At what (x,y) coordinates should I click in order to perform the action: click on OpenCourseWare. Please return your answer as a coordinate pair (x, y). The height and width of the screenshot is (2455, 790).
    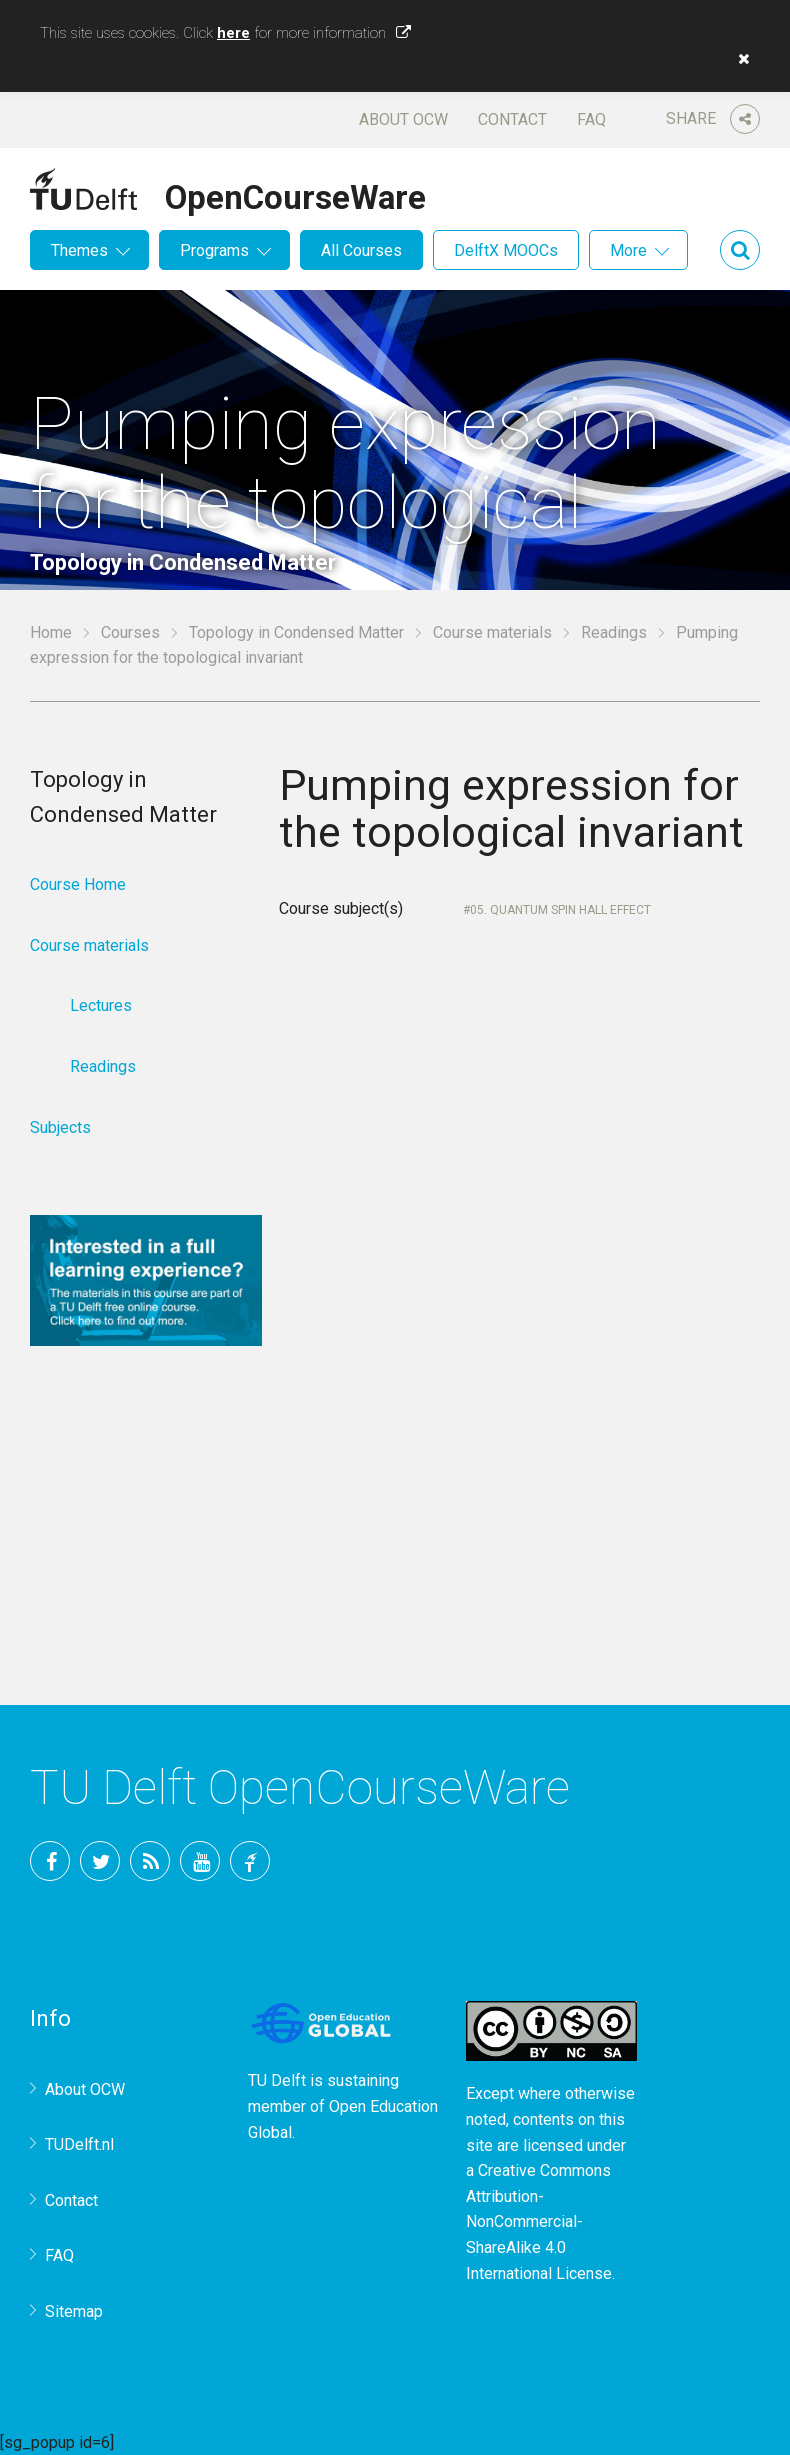
    Looking at the image, I should click on (295, 194).